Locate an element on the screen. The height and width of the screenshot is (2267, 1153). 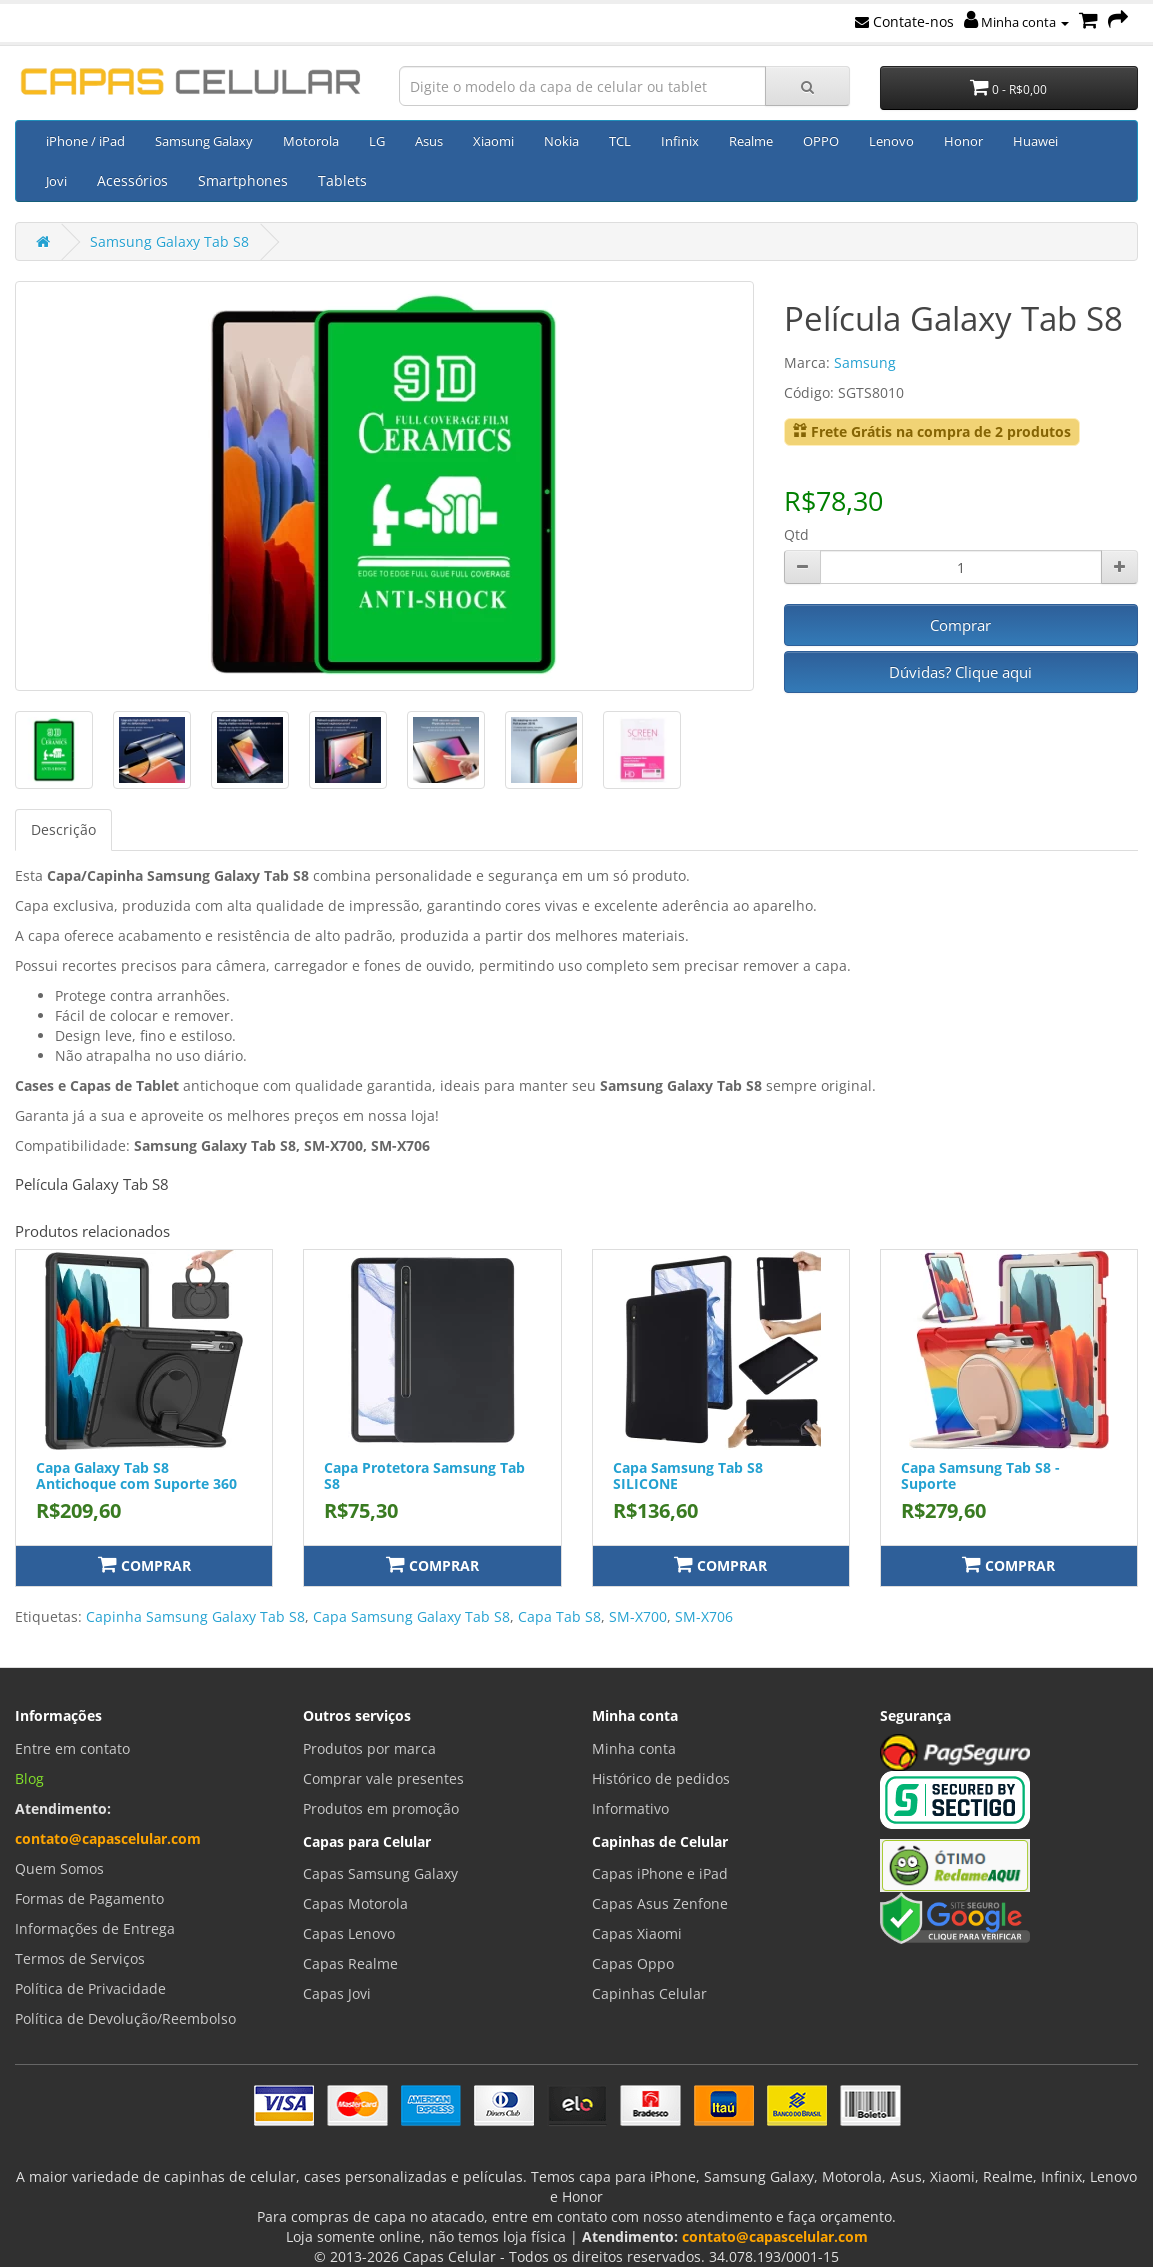
Política de Privacidade is located at coordinates (90, 1988).